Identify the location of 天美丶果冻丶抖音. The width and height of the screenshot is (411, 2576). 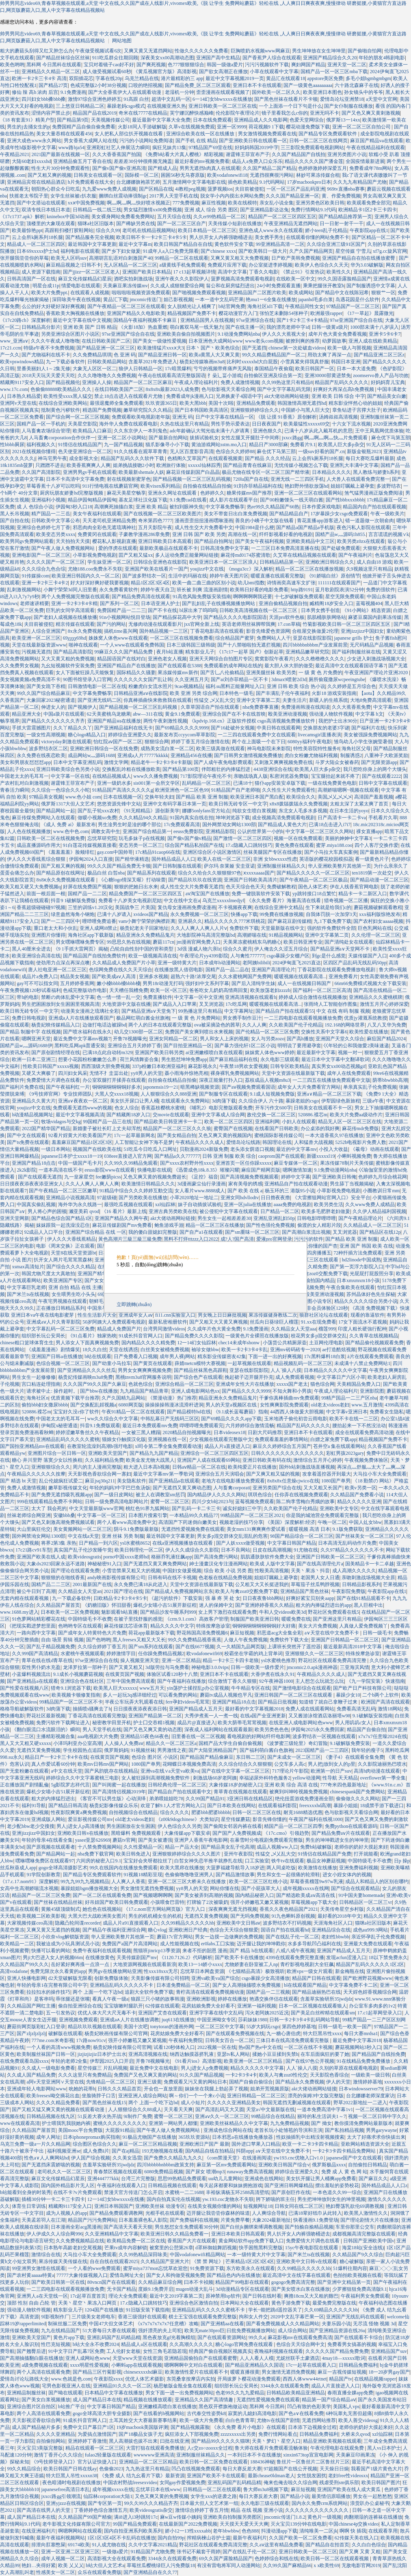
(310, 1570).